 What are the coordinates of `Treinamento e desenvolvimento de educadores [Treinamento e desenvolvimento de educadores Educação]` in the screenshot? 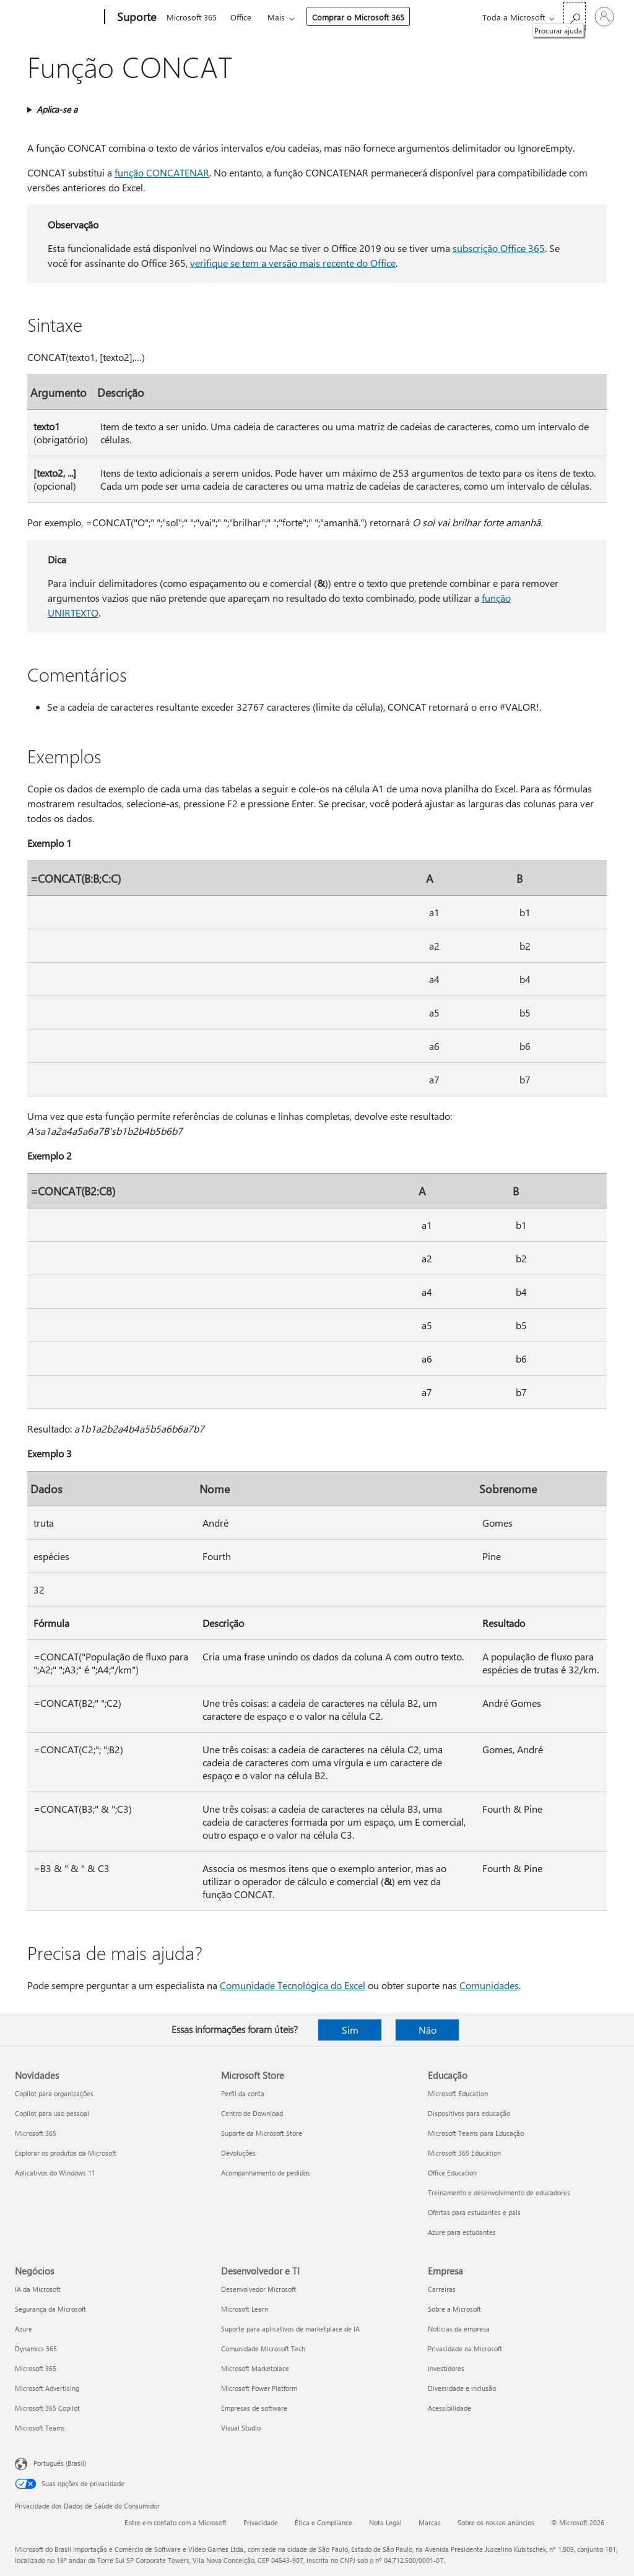 It's located at (499, 2192).